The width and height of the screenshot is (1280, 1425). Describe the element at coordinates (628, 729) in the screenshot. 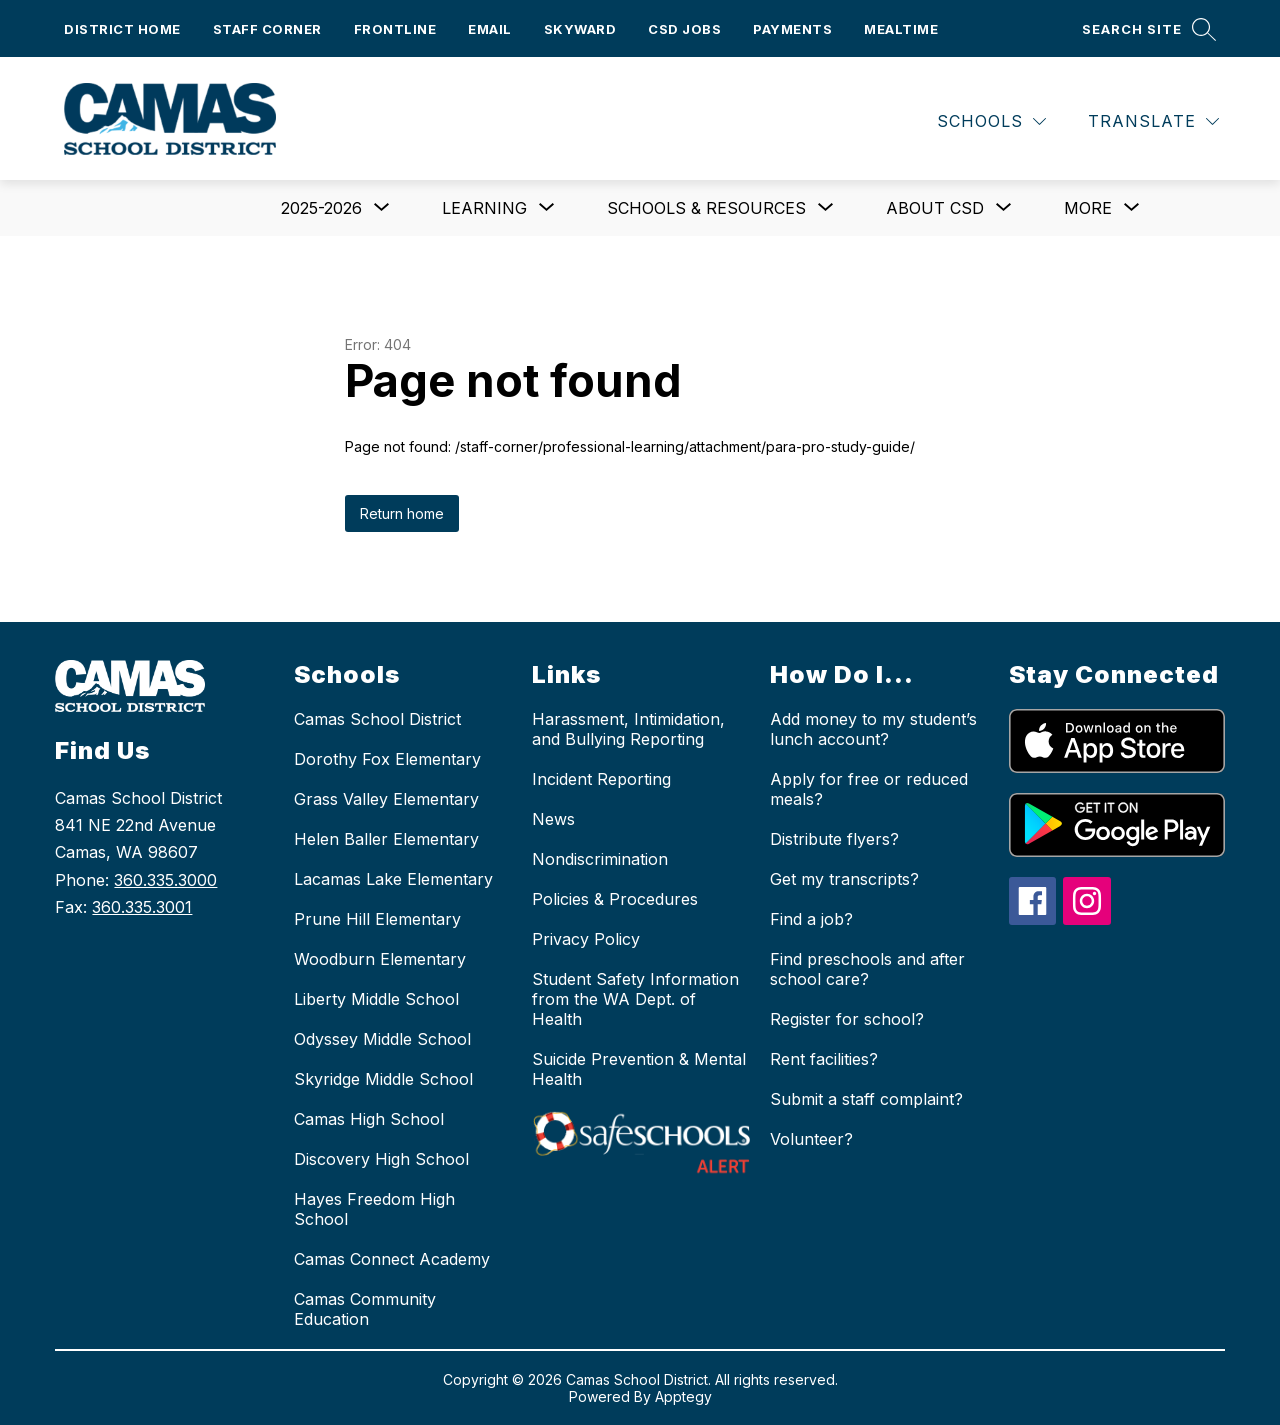

I see `Harassment, Intimidation, and Bullying Reporting` at that location.